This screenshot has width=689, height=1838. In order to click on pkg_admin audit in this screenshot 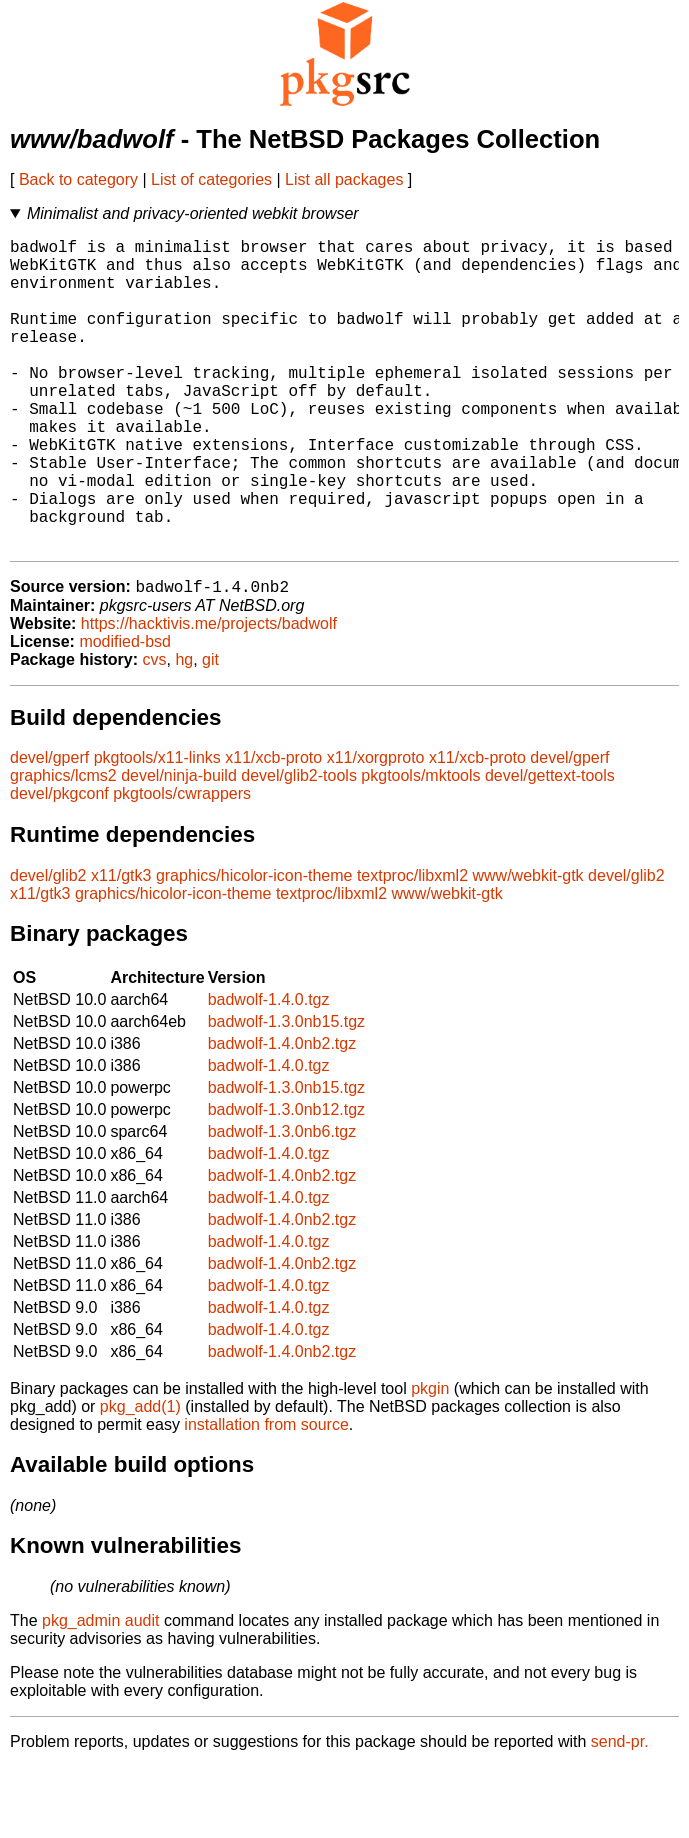, I will do `click(100, 1691)`.